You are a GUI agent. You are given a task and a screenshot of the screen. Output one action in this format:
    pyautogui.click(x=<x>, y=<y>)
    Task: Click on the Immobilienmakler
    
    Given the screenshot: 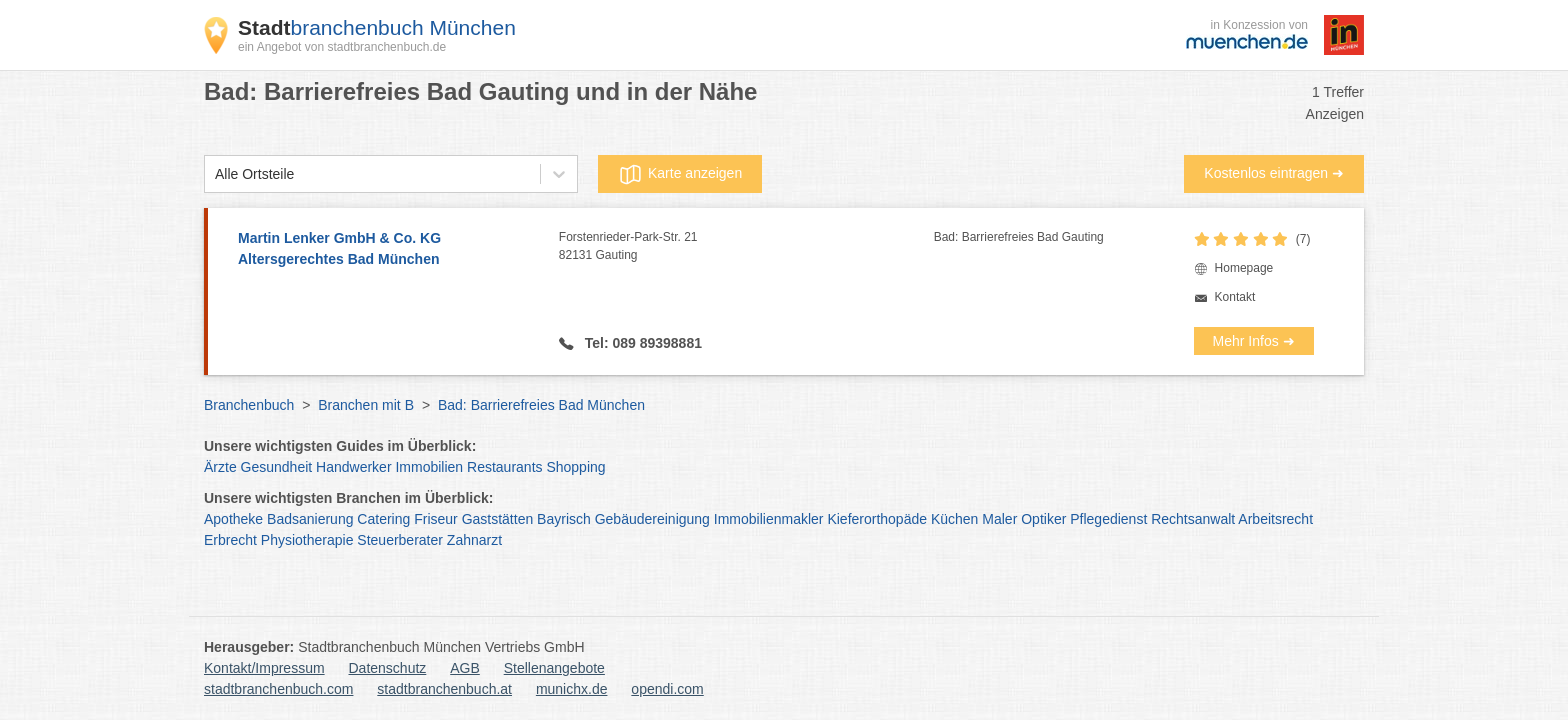 What is the action you would take?
    pyautogui.click(x=769, y=519)
    